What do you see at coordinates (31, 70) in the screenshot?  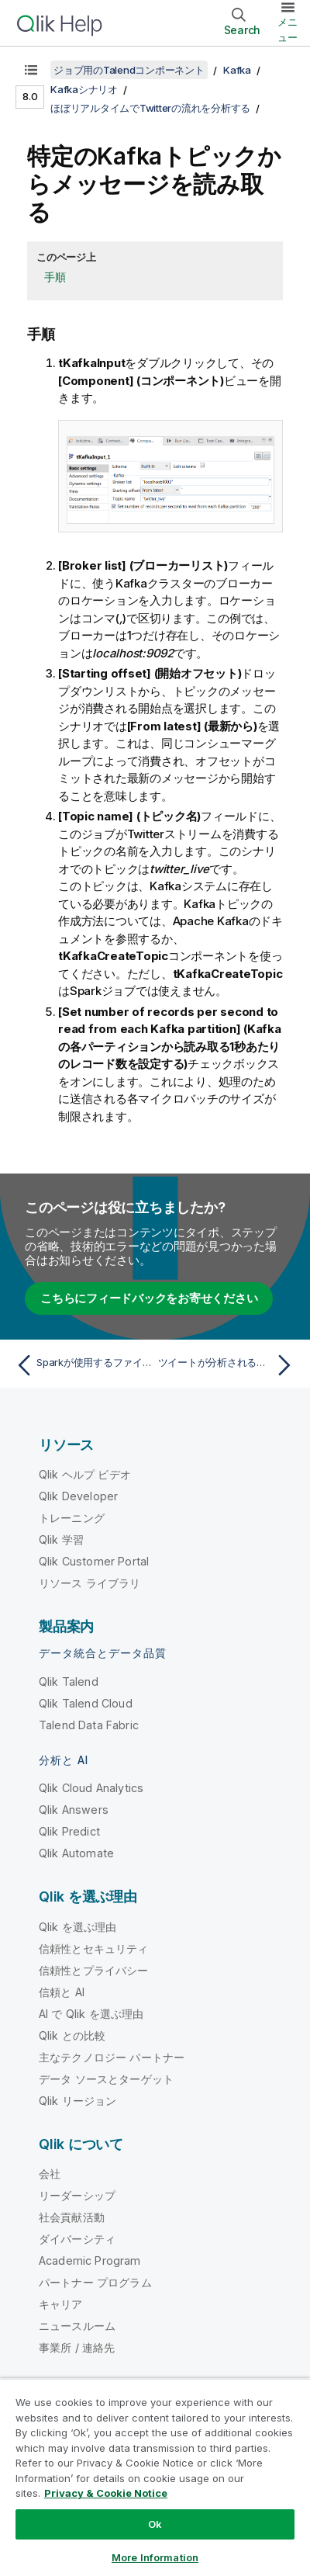 I see `[目次を表示する]` at bounding box center [31, 70].